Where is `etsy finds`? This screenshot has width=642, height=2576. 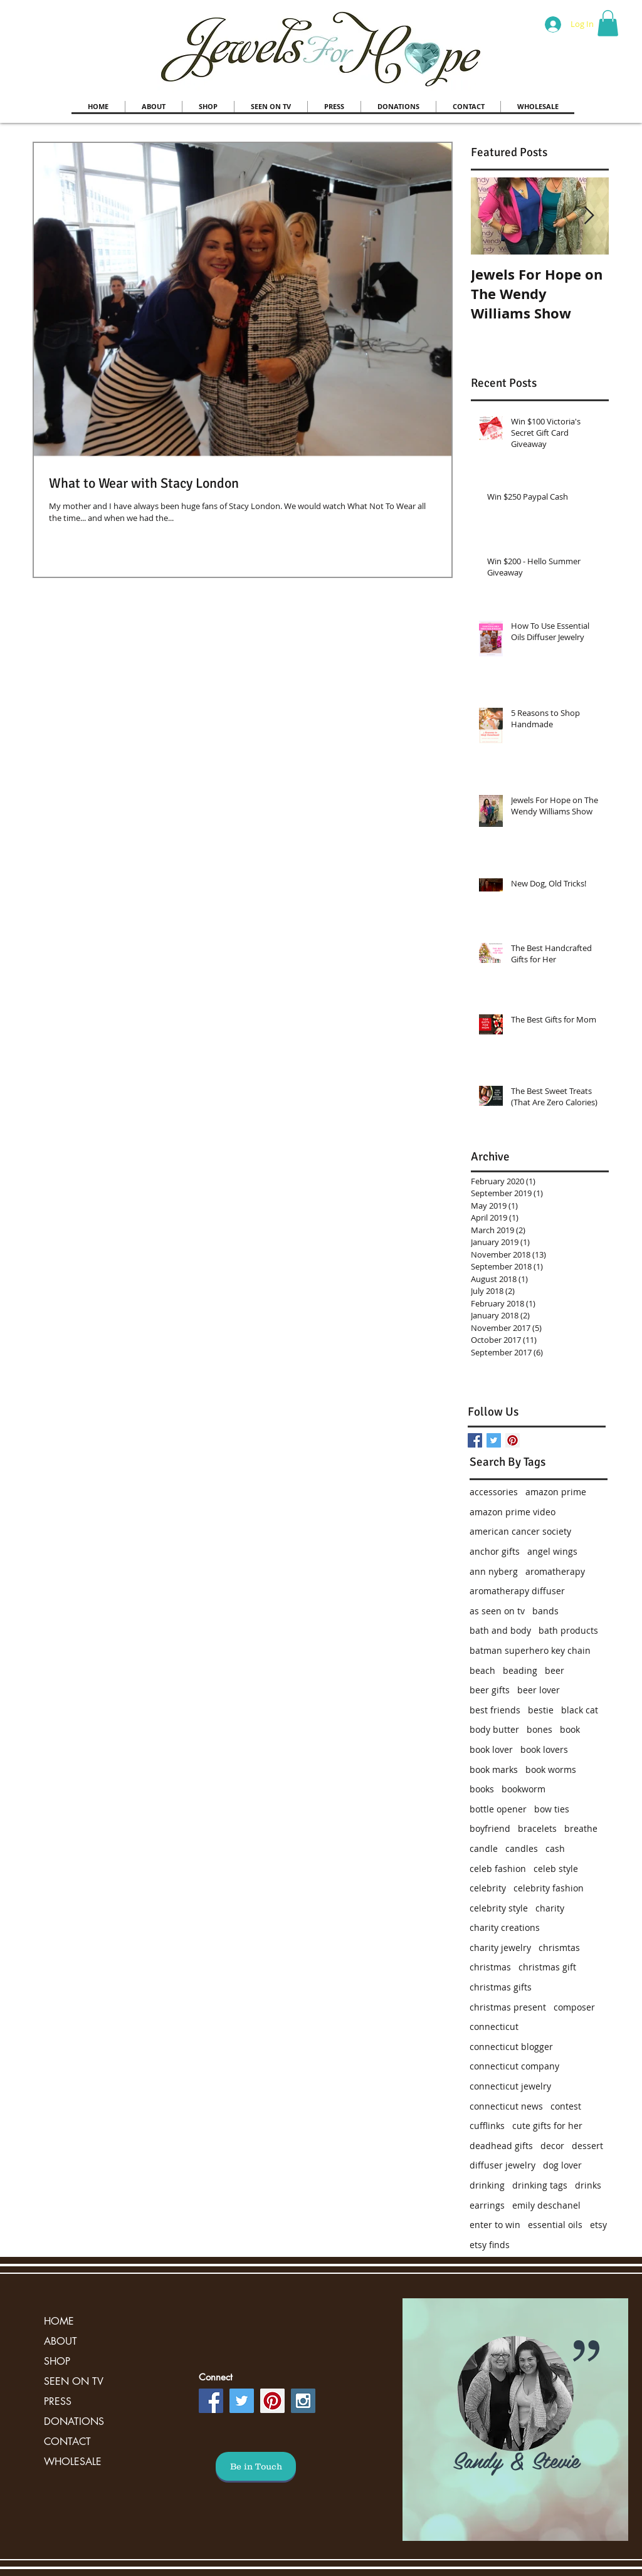 etsy finds is located at coordinates (490, 2245).